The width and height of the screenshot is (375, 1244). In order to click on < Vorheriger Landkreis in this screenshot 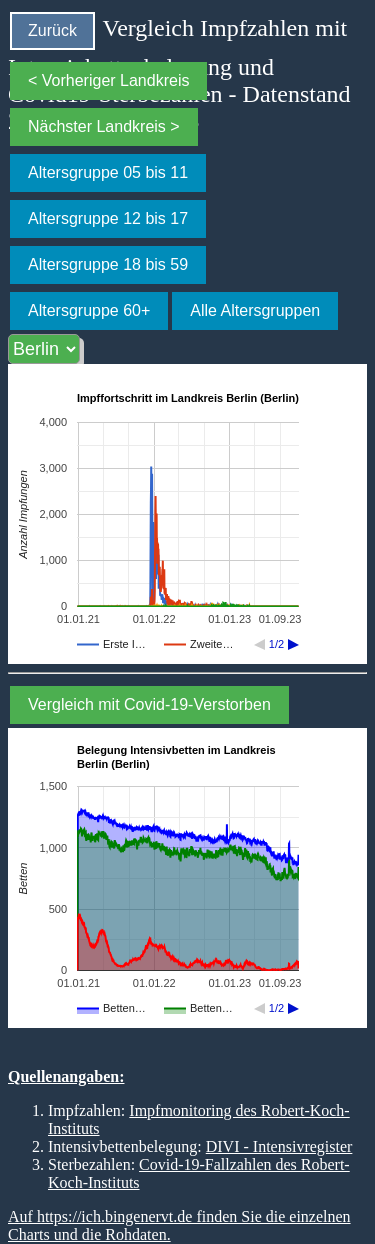, I will do `click(108, 80)`.